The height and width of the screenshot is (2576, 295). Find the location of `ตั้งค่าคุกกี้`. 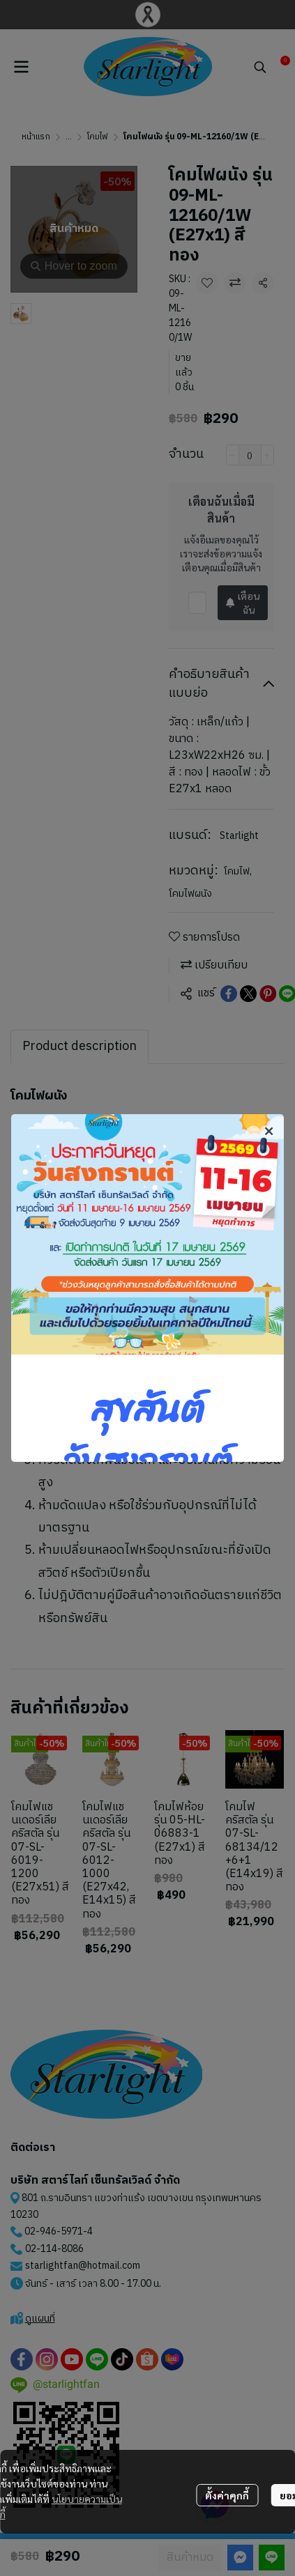

ตั้งค่าคุกกี้ is located at coordinates (227, 2495).